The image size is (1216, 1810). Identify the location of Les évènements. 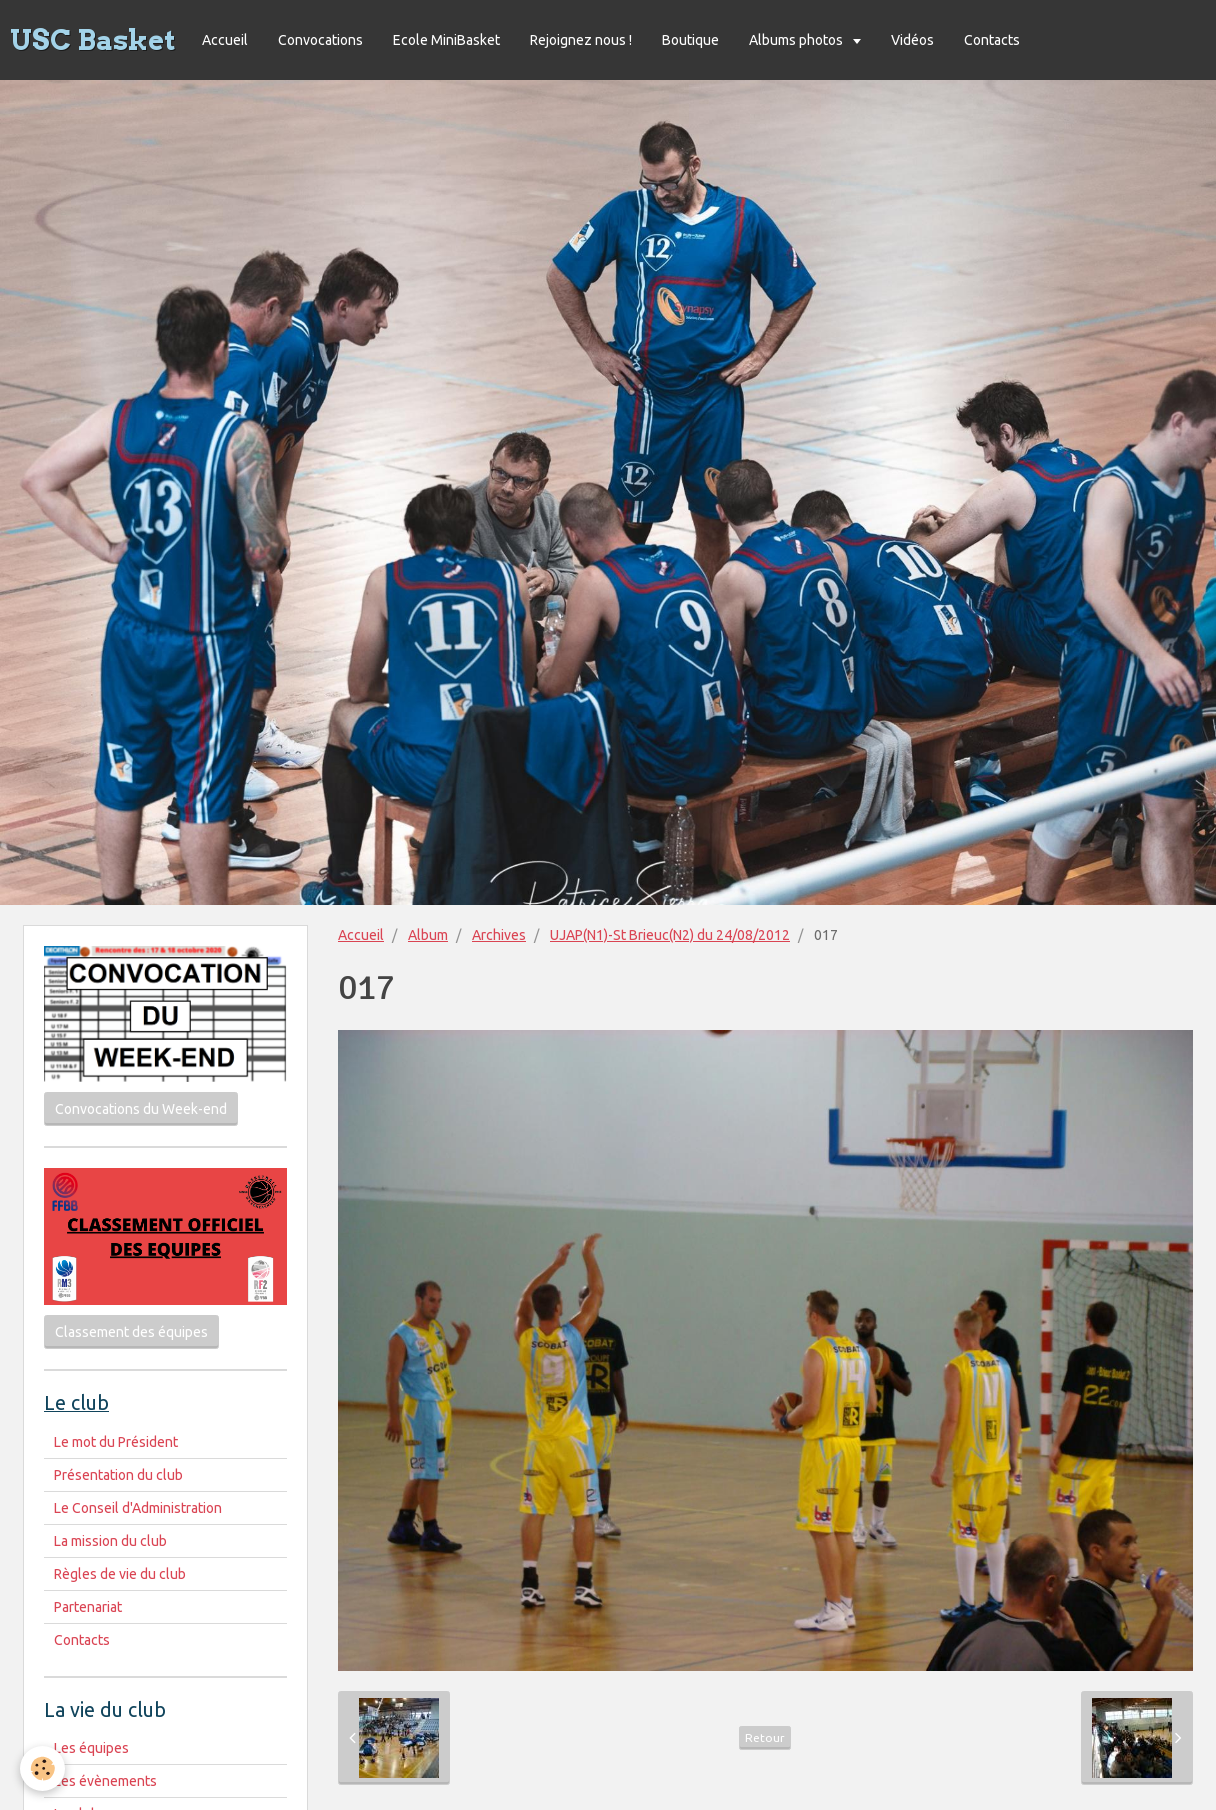
(105, 1781).